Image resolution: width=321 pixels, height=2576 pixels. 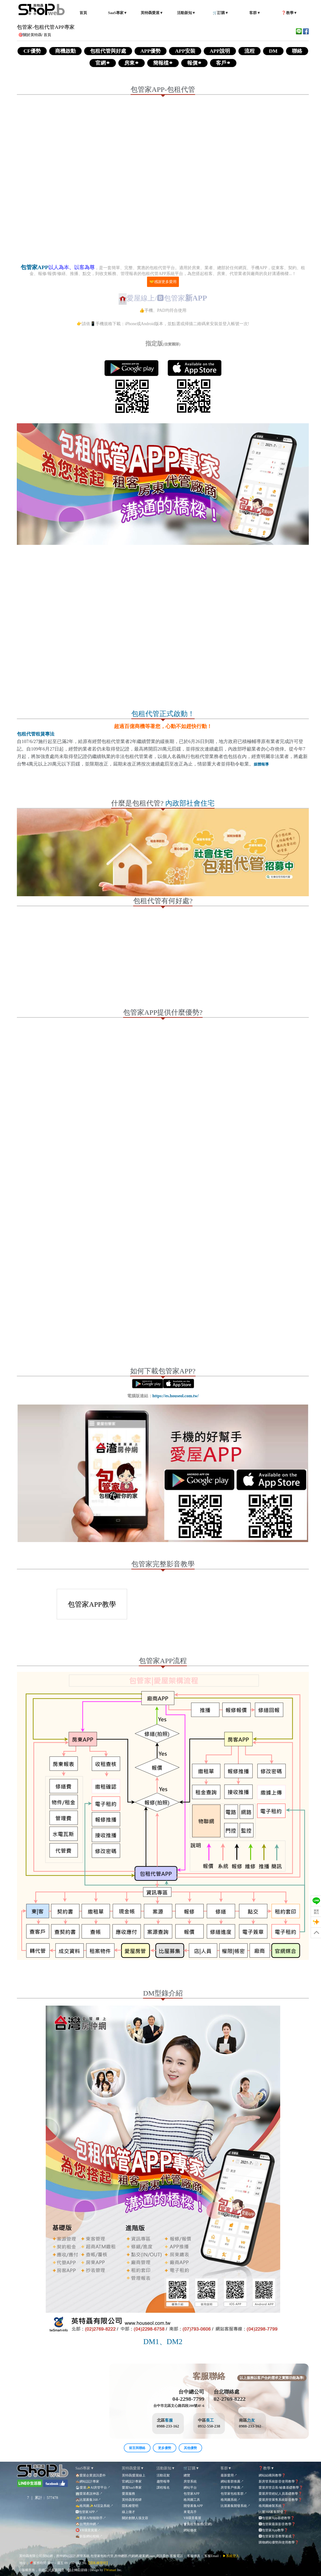 What do you see at coordinates (251, 2420) in the screenshot?
I see `力友` at bounding box center [251, 2420].